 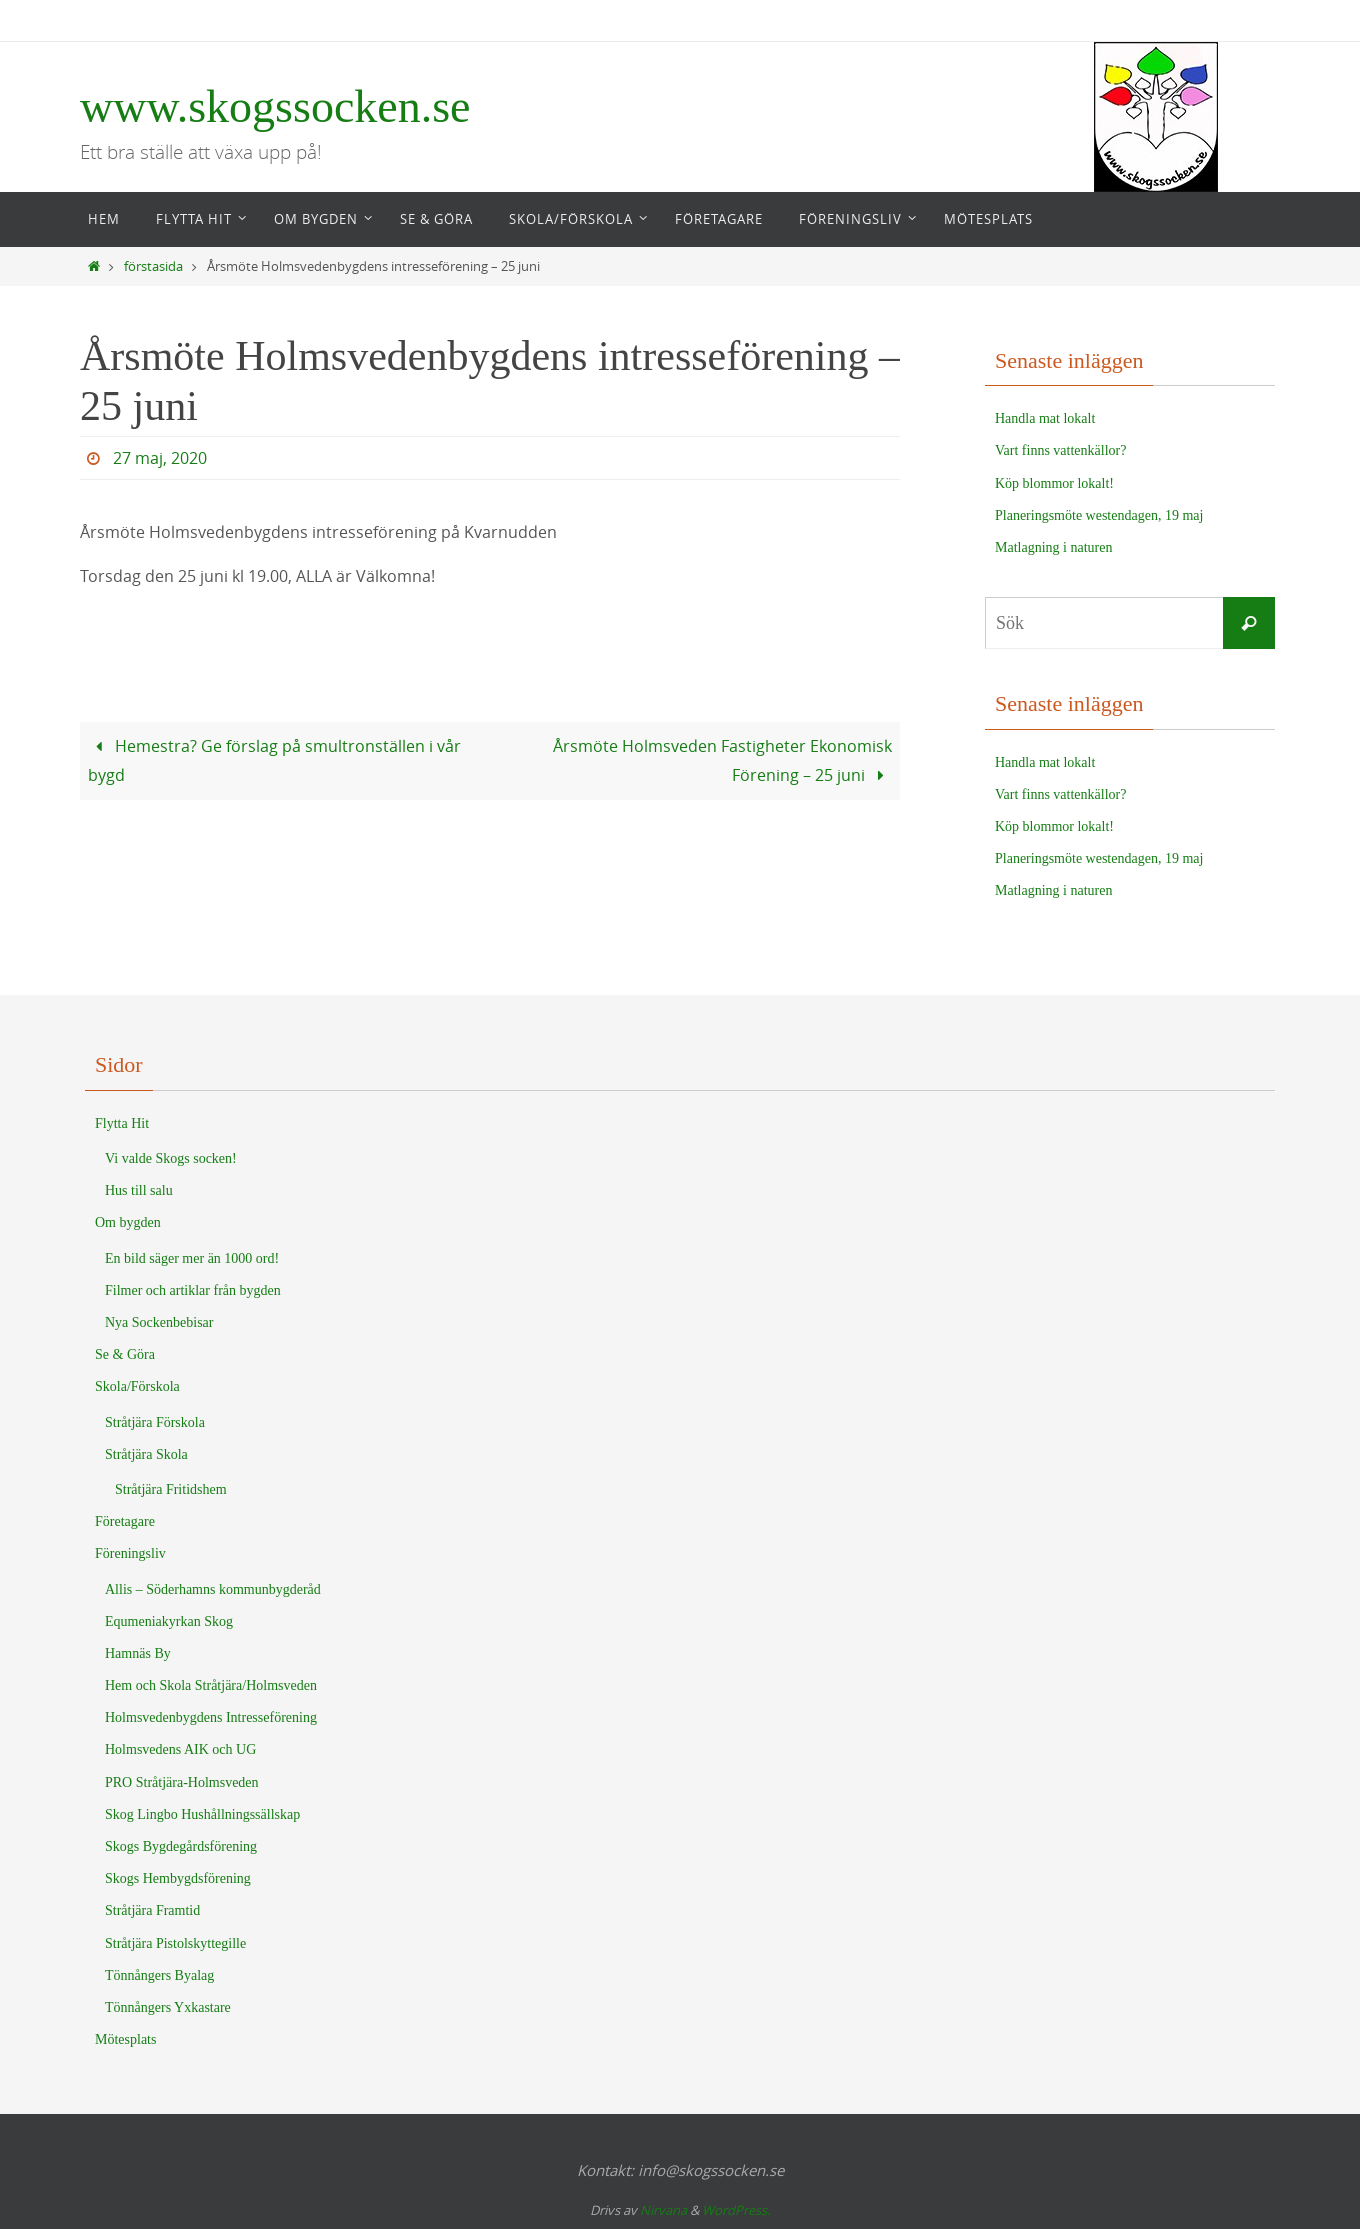 What do you see at coordinates (153, 266) in the screenshot?
I see `förstasida` at bounding box center [153, 266].